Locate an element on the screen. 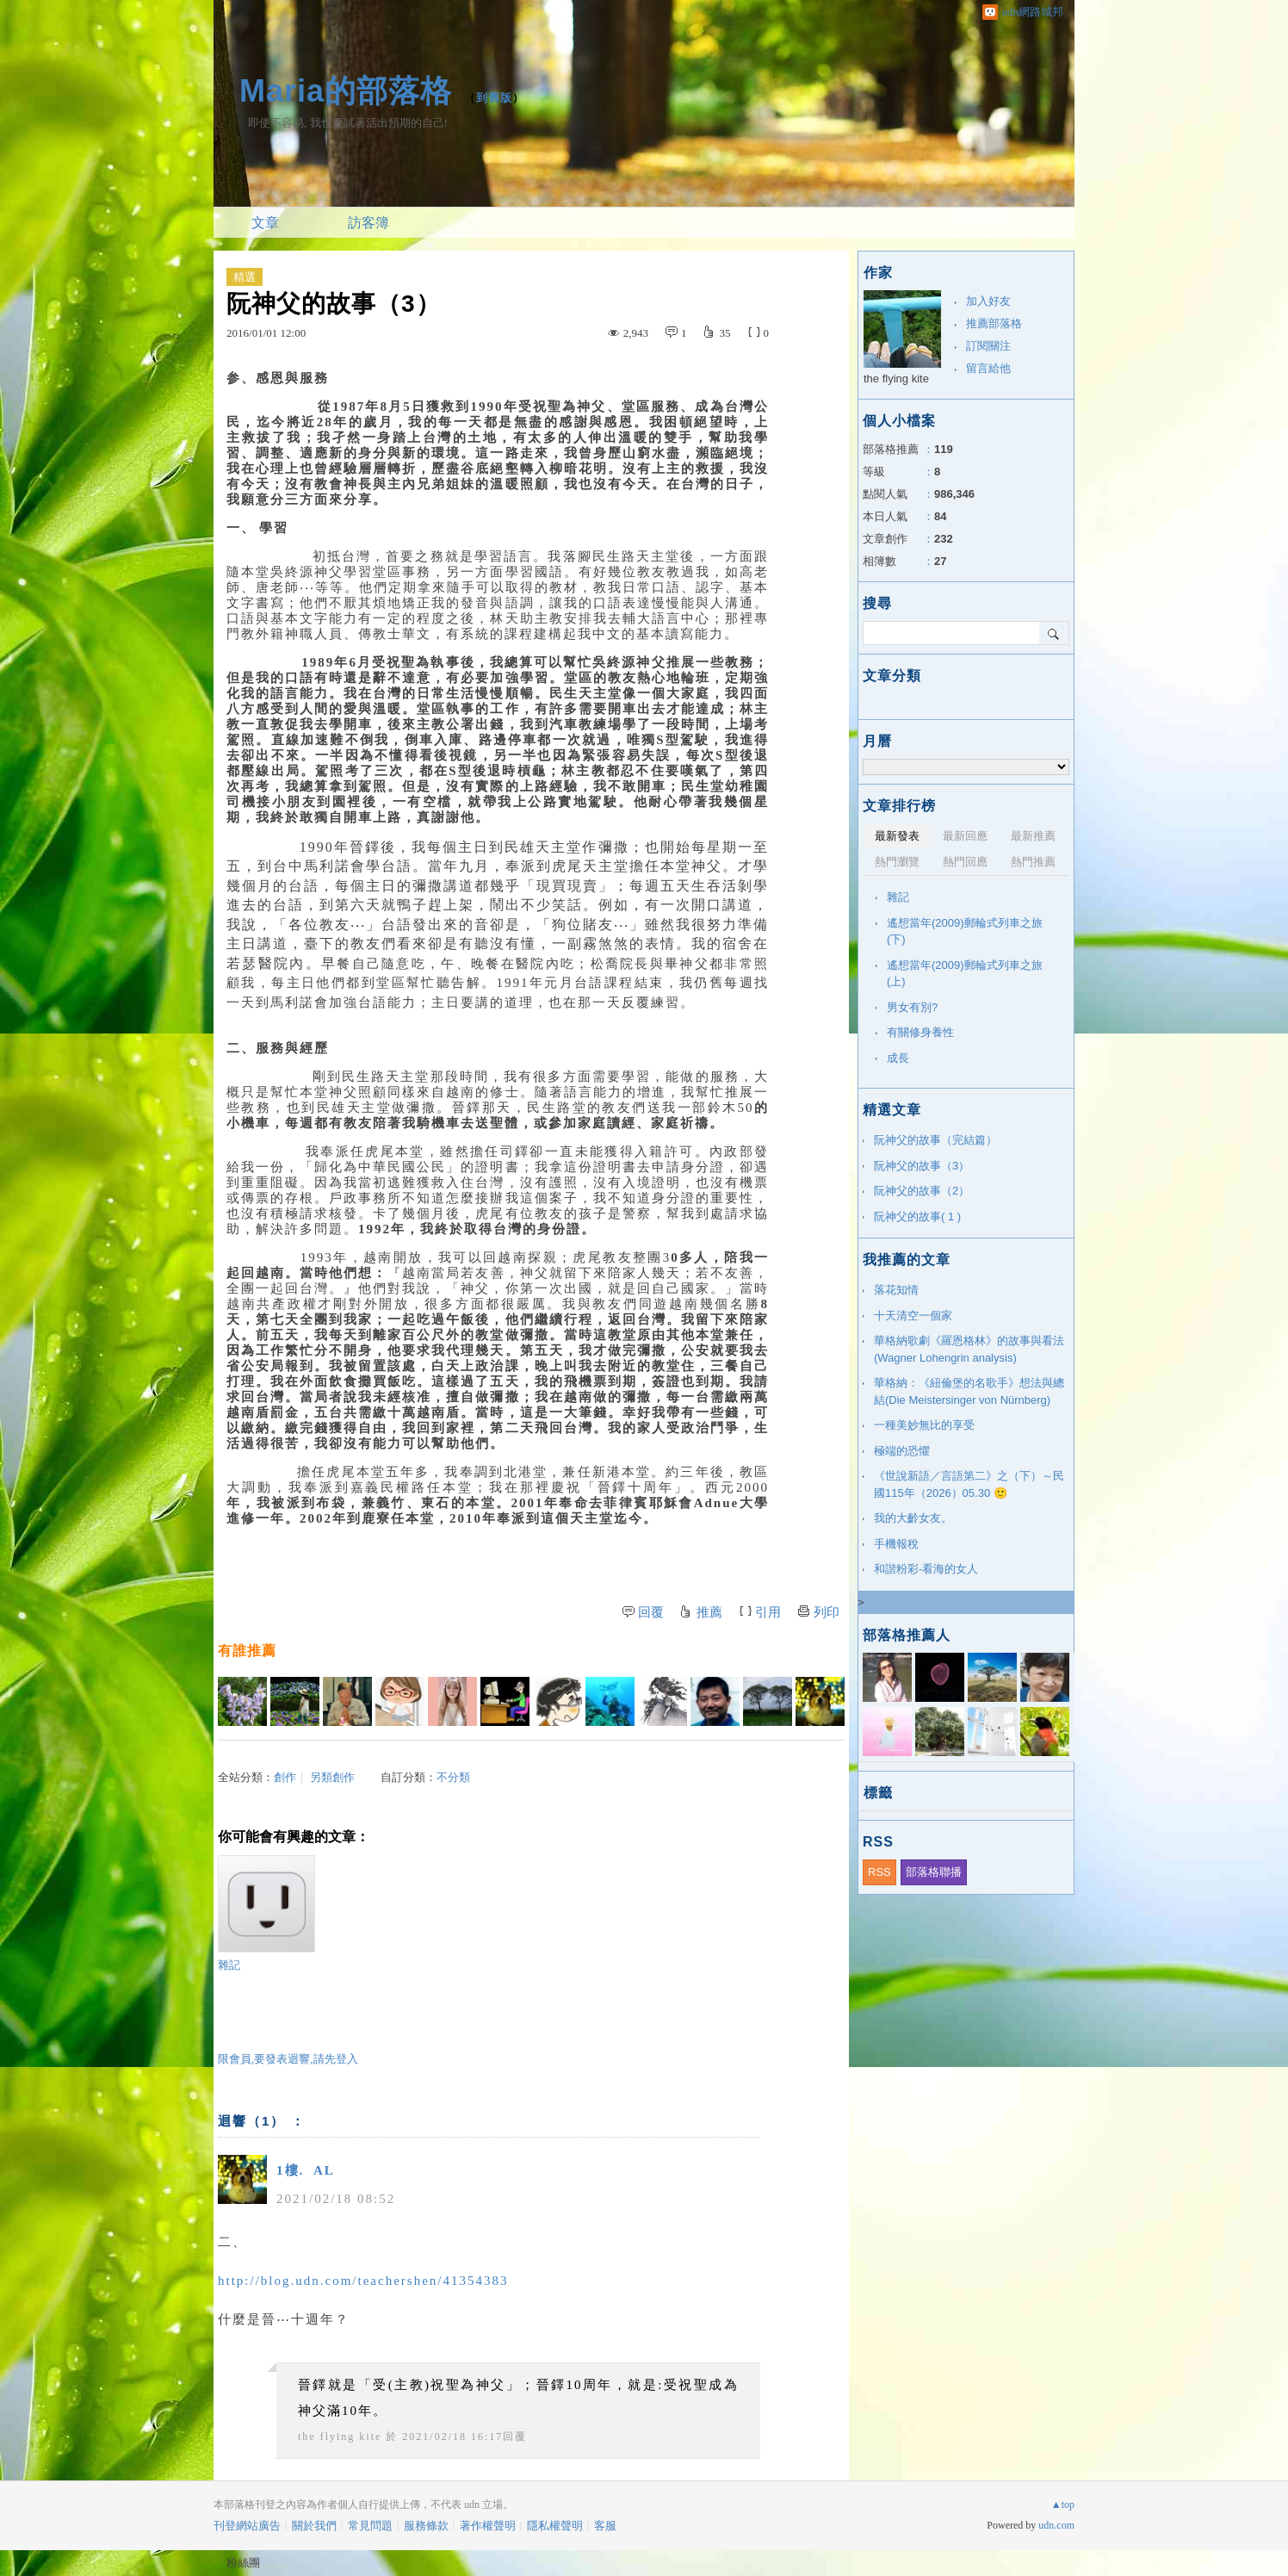 The width and height of the screenshot is (1288, 2576). 和諧粉彩-看海的女人 is located at coordinates (926, 1568).